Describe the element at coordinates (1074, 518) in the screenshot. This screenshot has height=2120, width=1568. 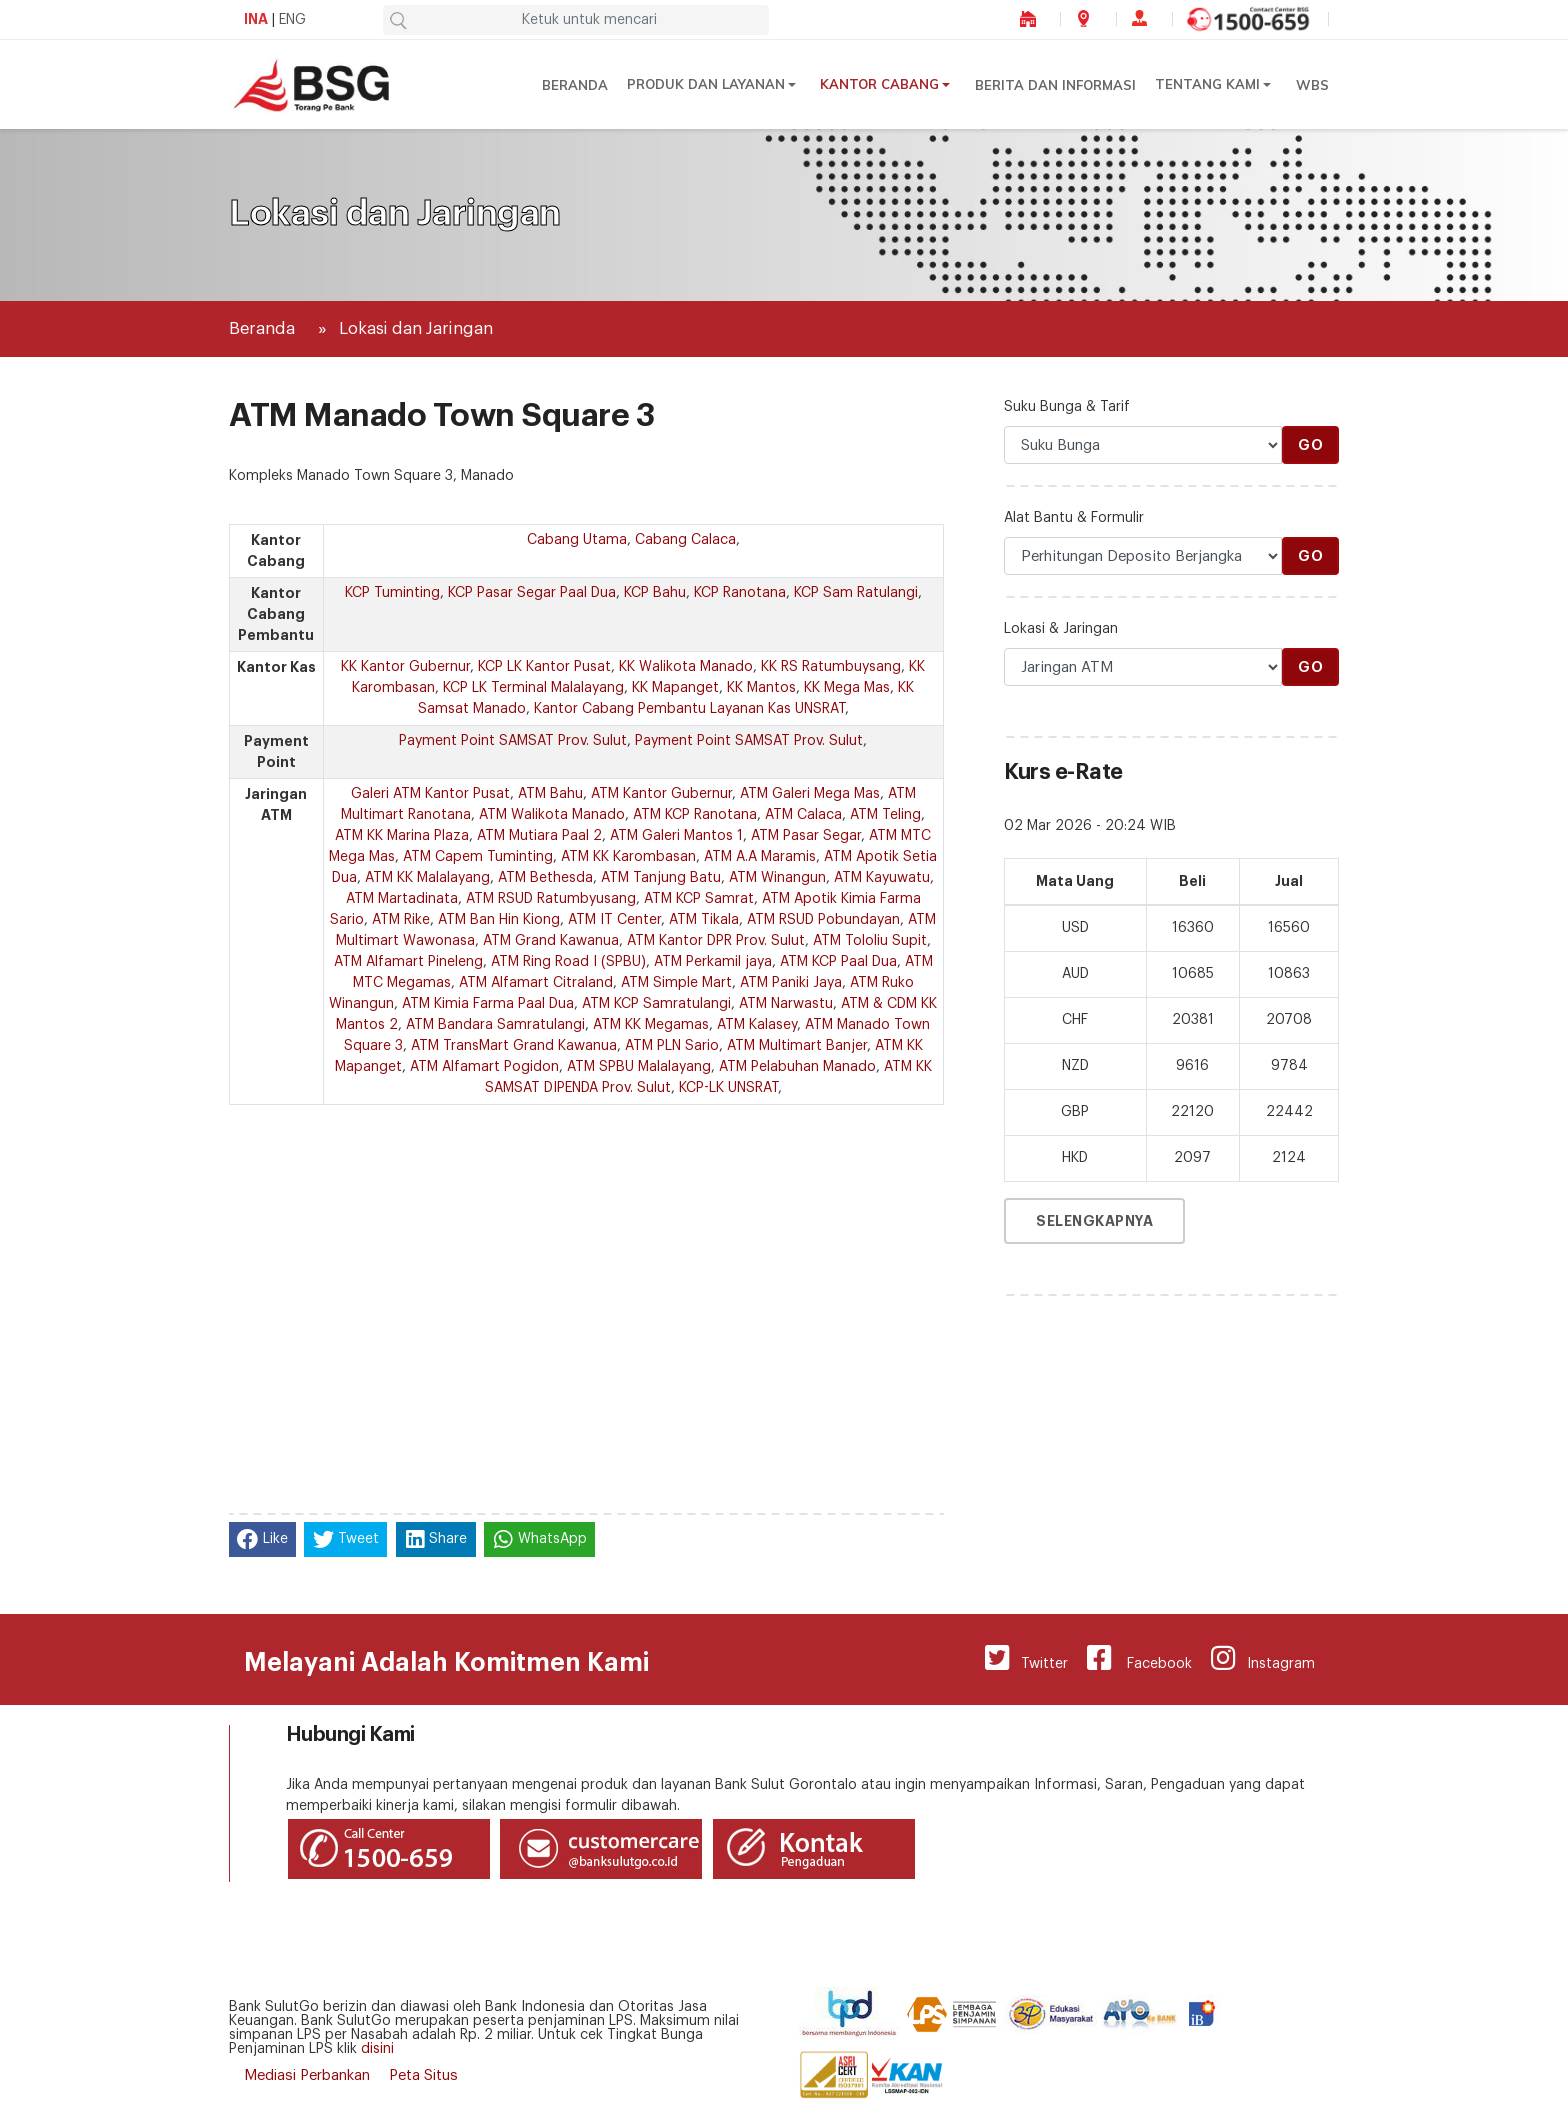
I see `Alat Bantu & Formulir` at that location.